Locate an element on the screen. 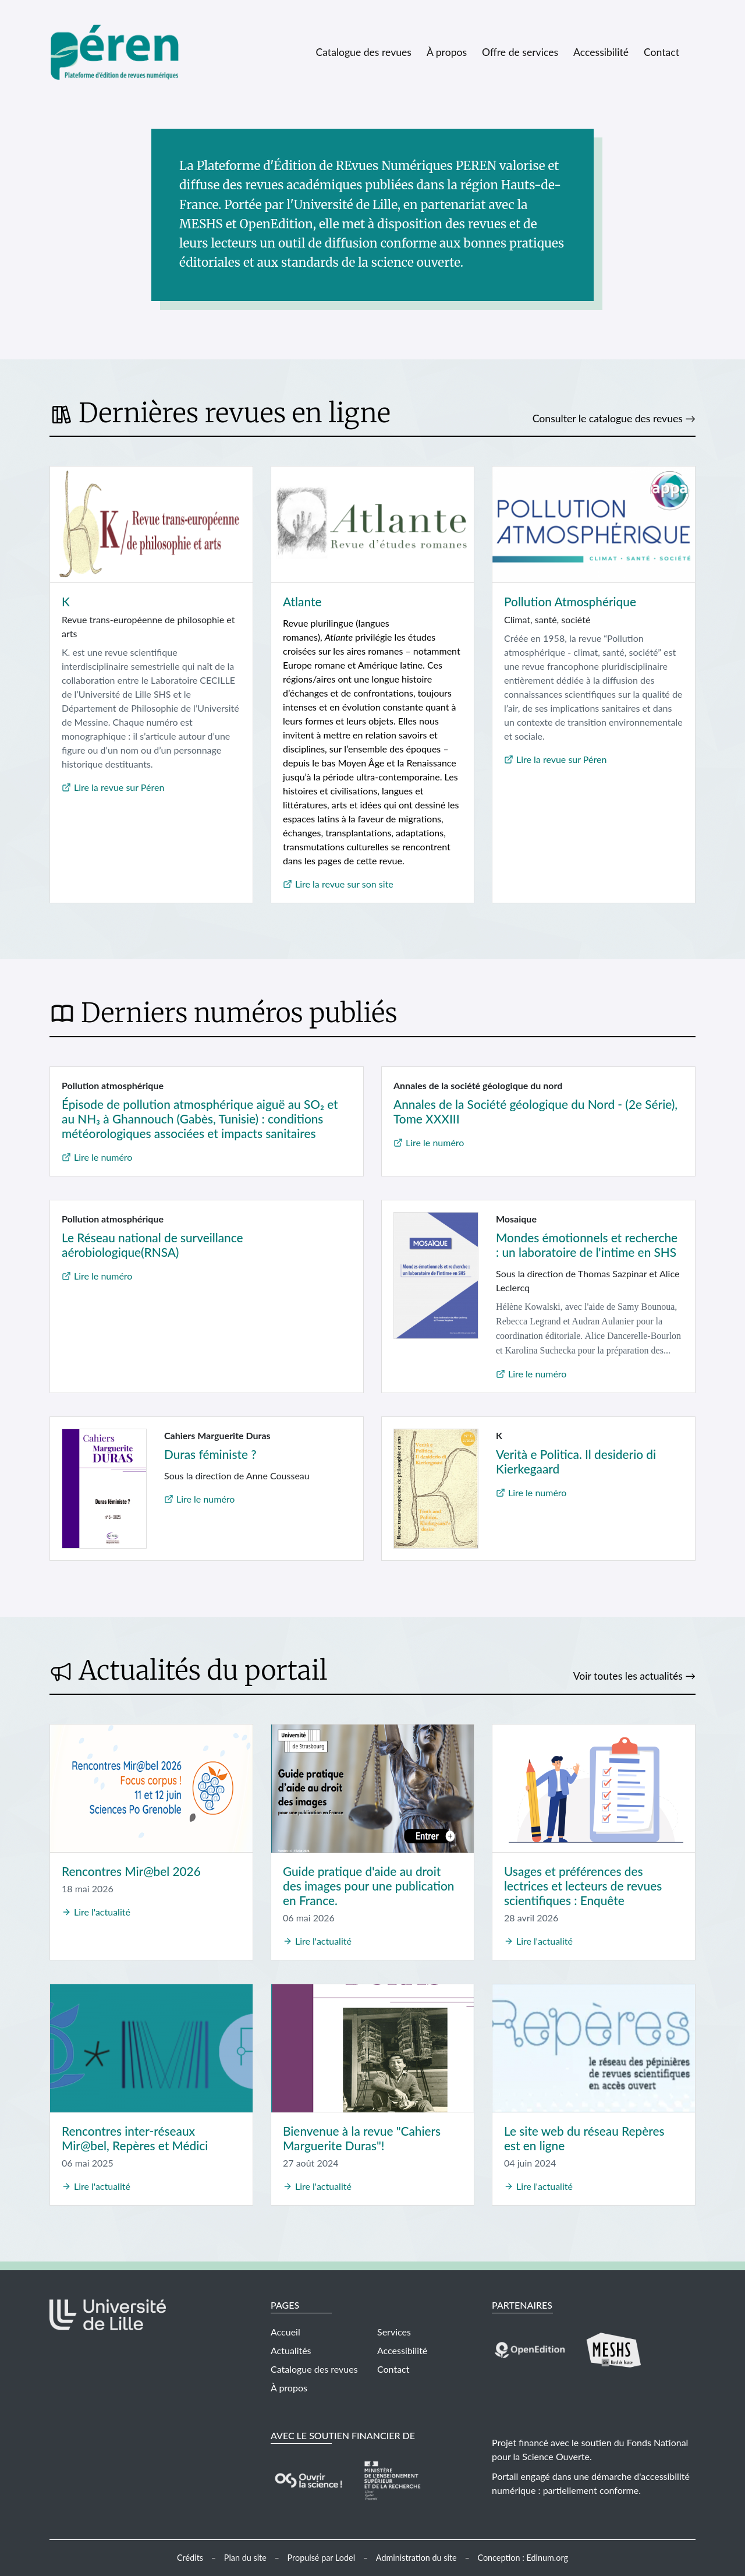 This screenshot has width=745, height=2576. Propulsé par Lodel is located at coordinates (322, 2558).